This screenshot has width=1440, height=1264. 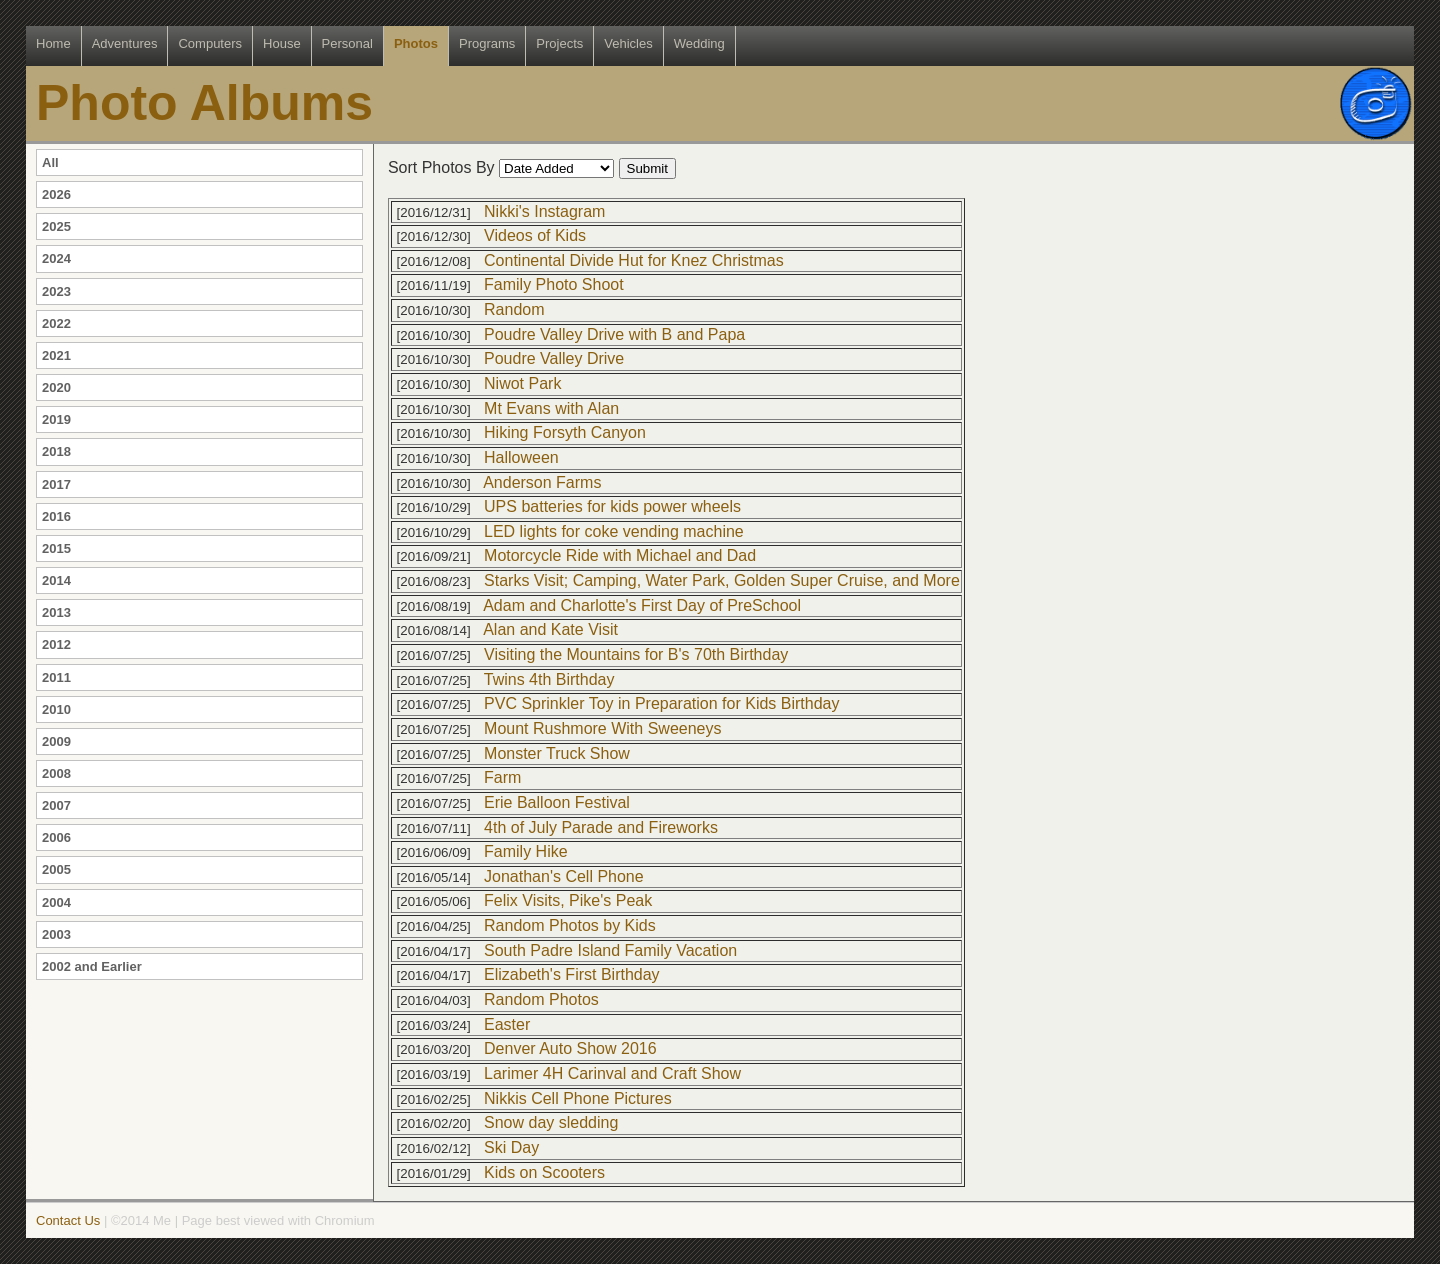 I want to click on 2017, so click(x=56, y=484).